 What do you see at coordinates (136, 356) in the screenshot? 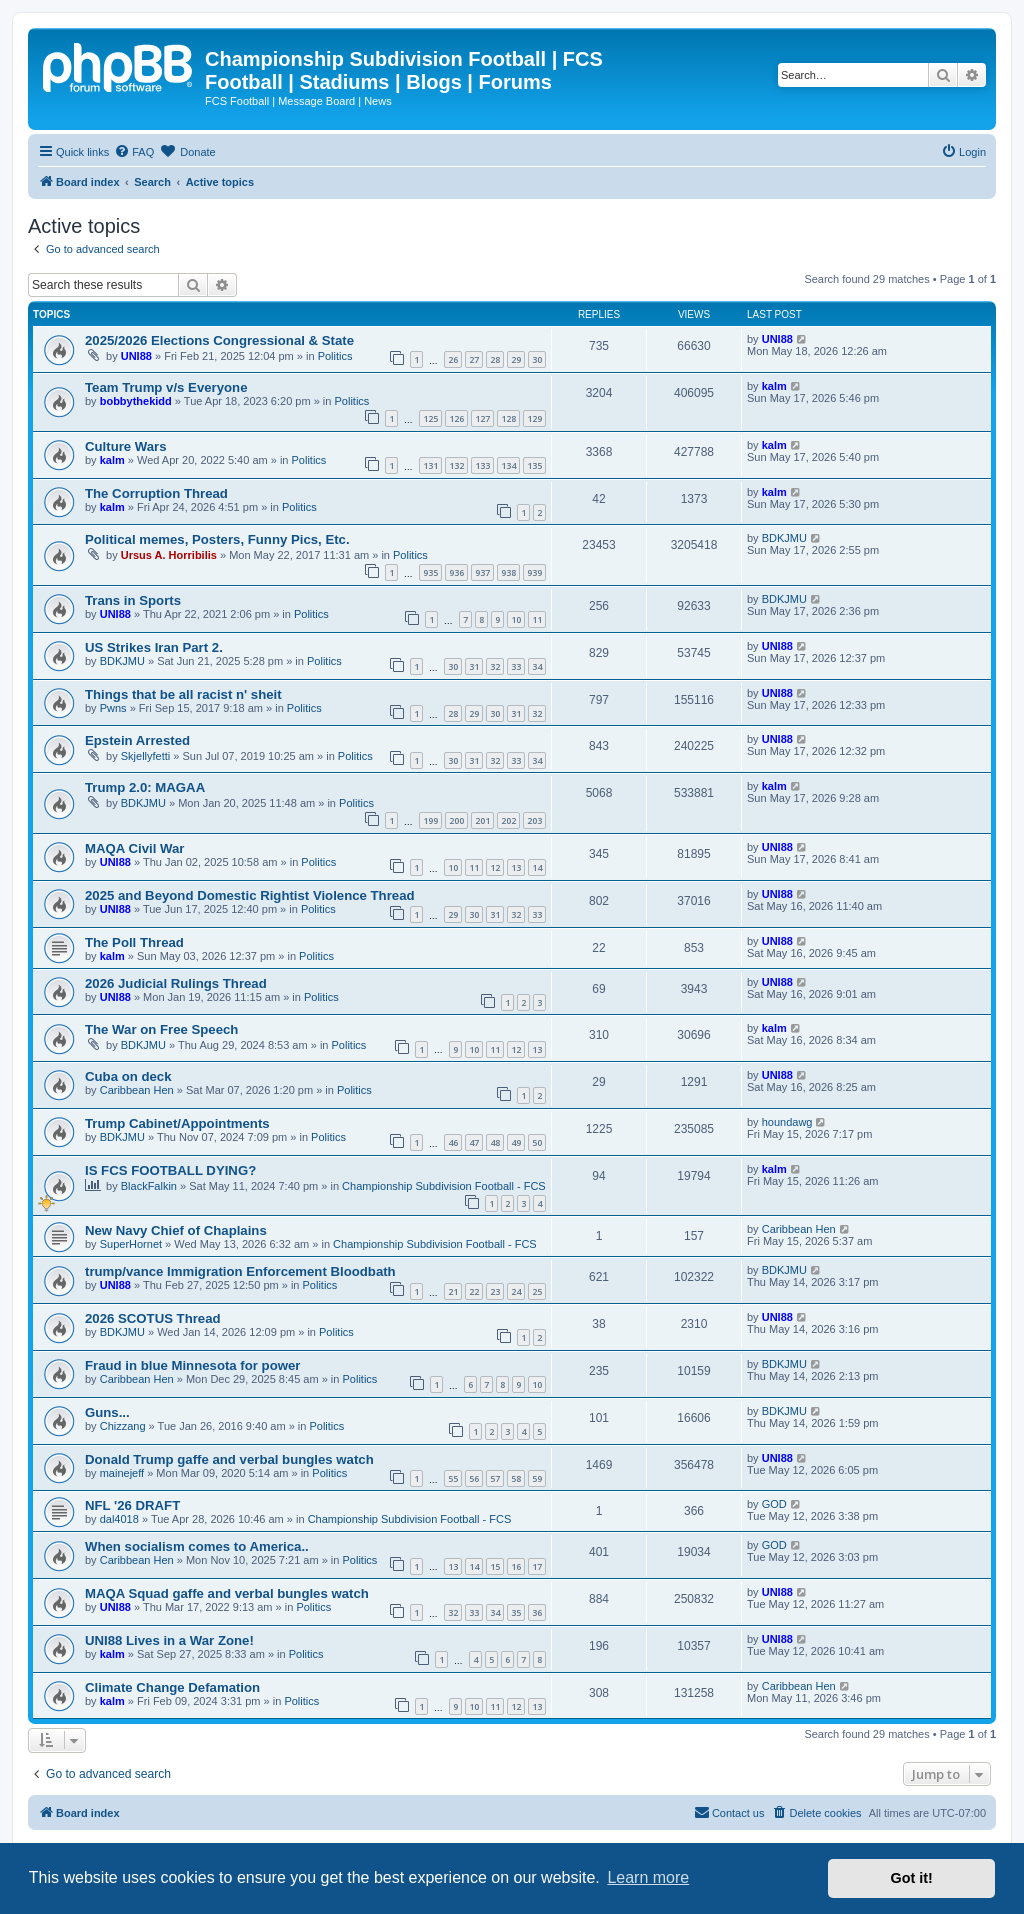
I see `UNI88` at bounding box center [136, 356].